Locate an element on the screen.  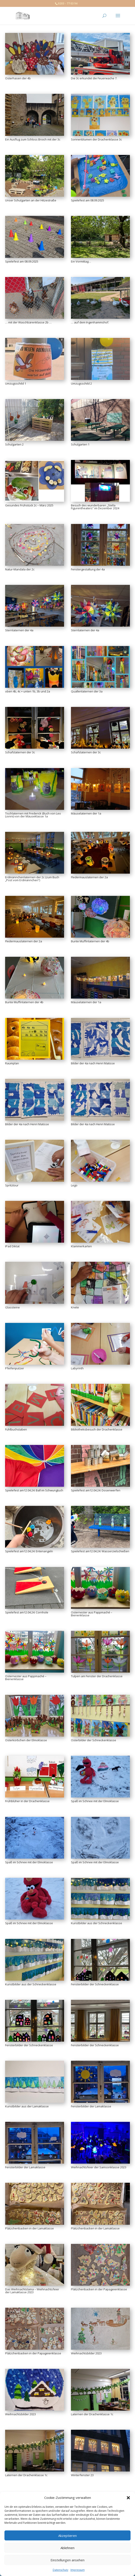
[button] is located at coordinates (128, 2498).